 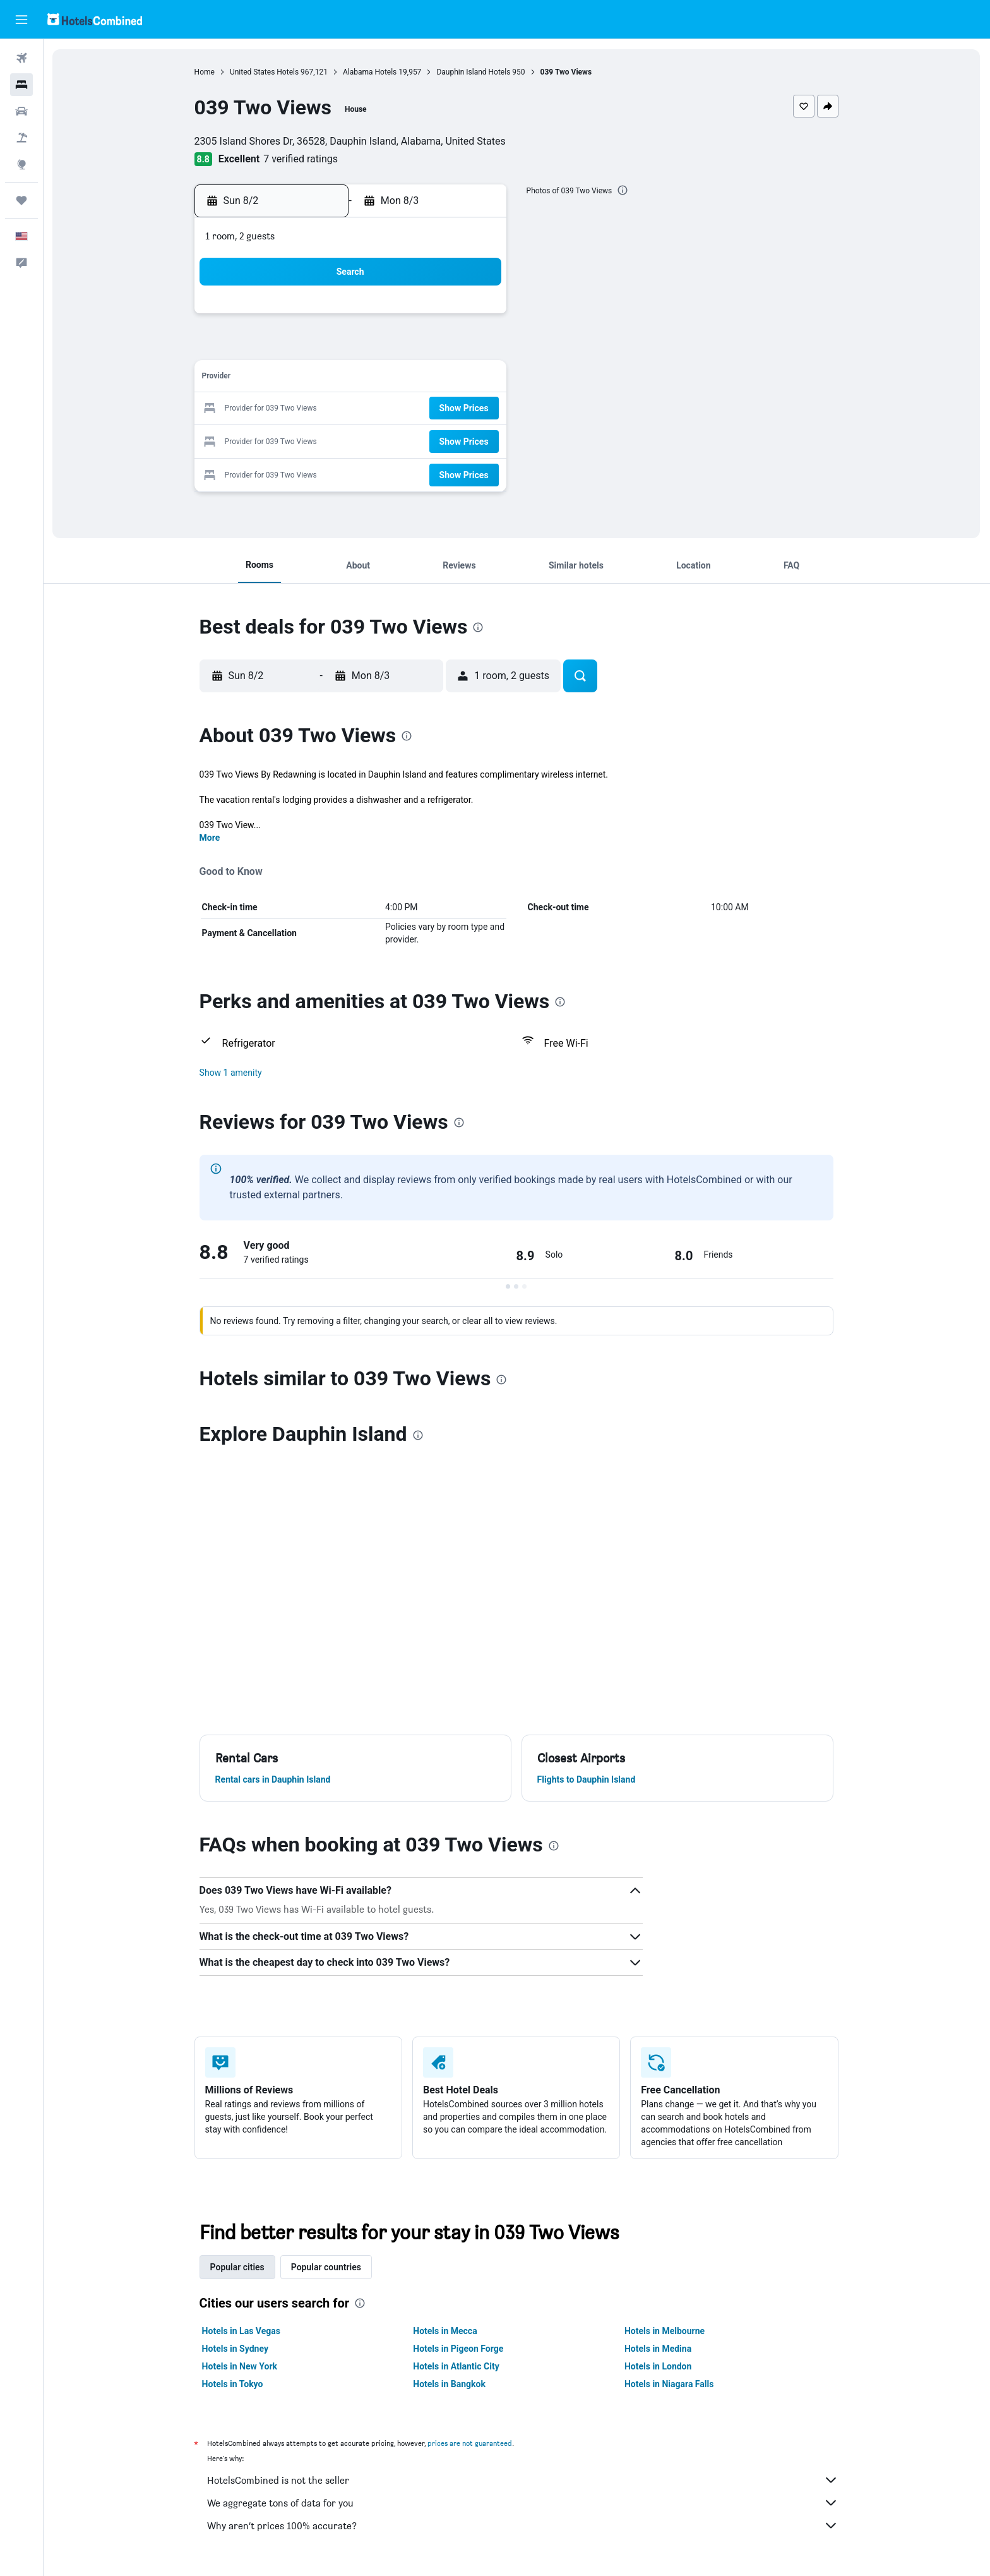 What do you see at coordinates (669, 2384) in the screenshot?
I see `Hotels in Niagara Falls` at bounding box center [669, 2384].